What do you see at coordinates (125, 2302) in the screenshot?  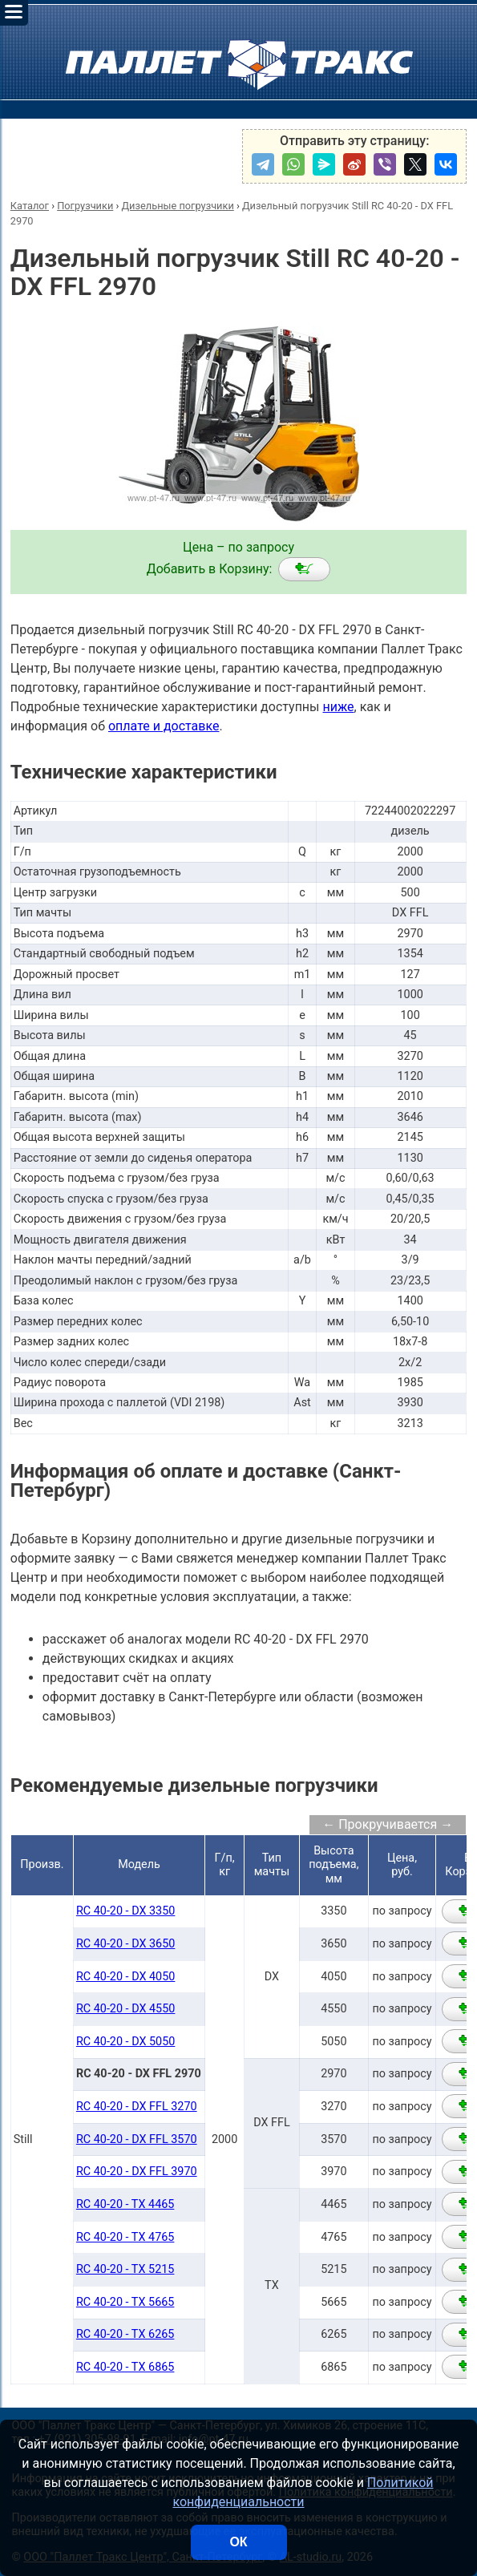 I see `RC 40-20 - TX 5665` at bounding box center [125, 2302].